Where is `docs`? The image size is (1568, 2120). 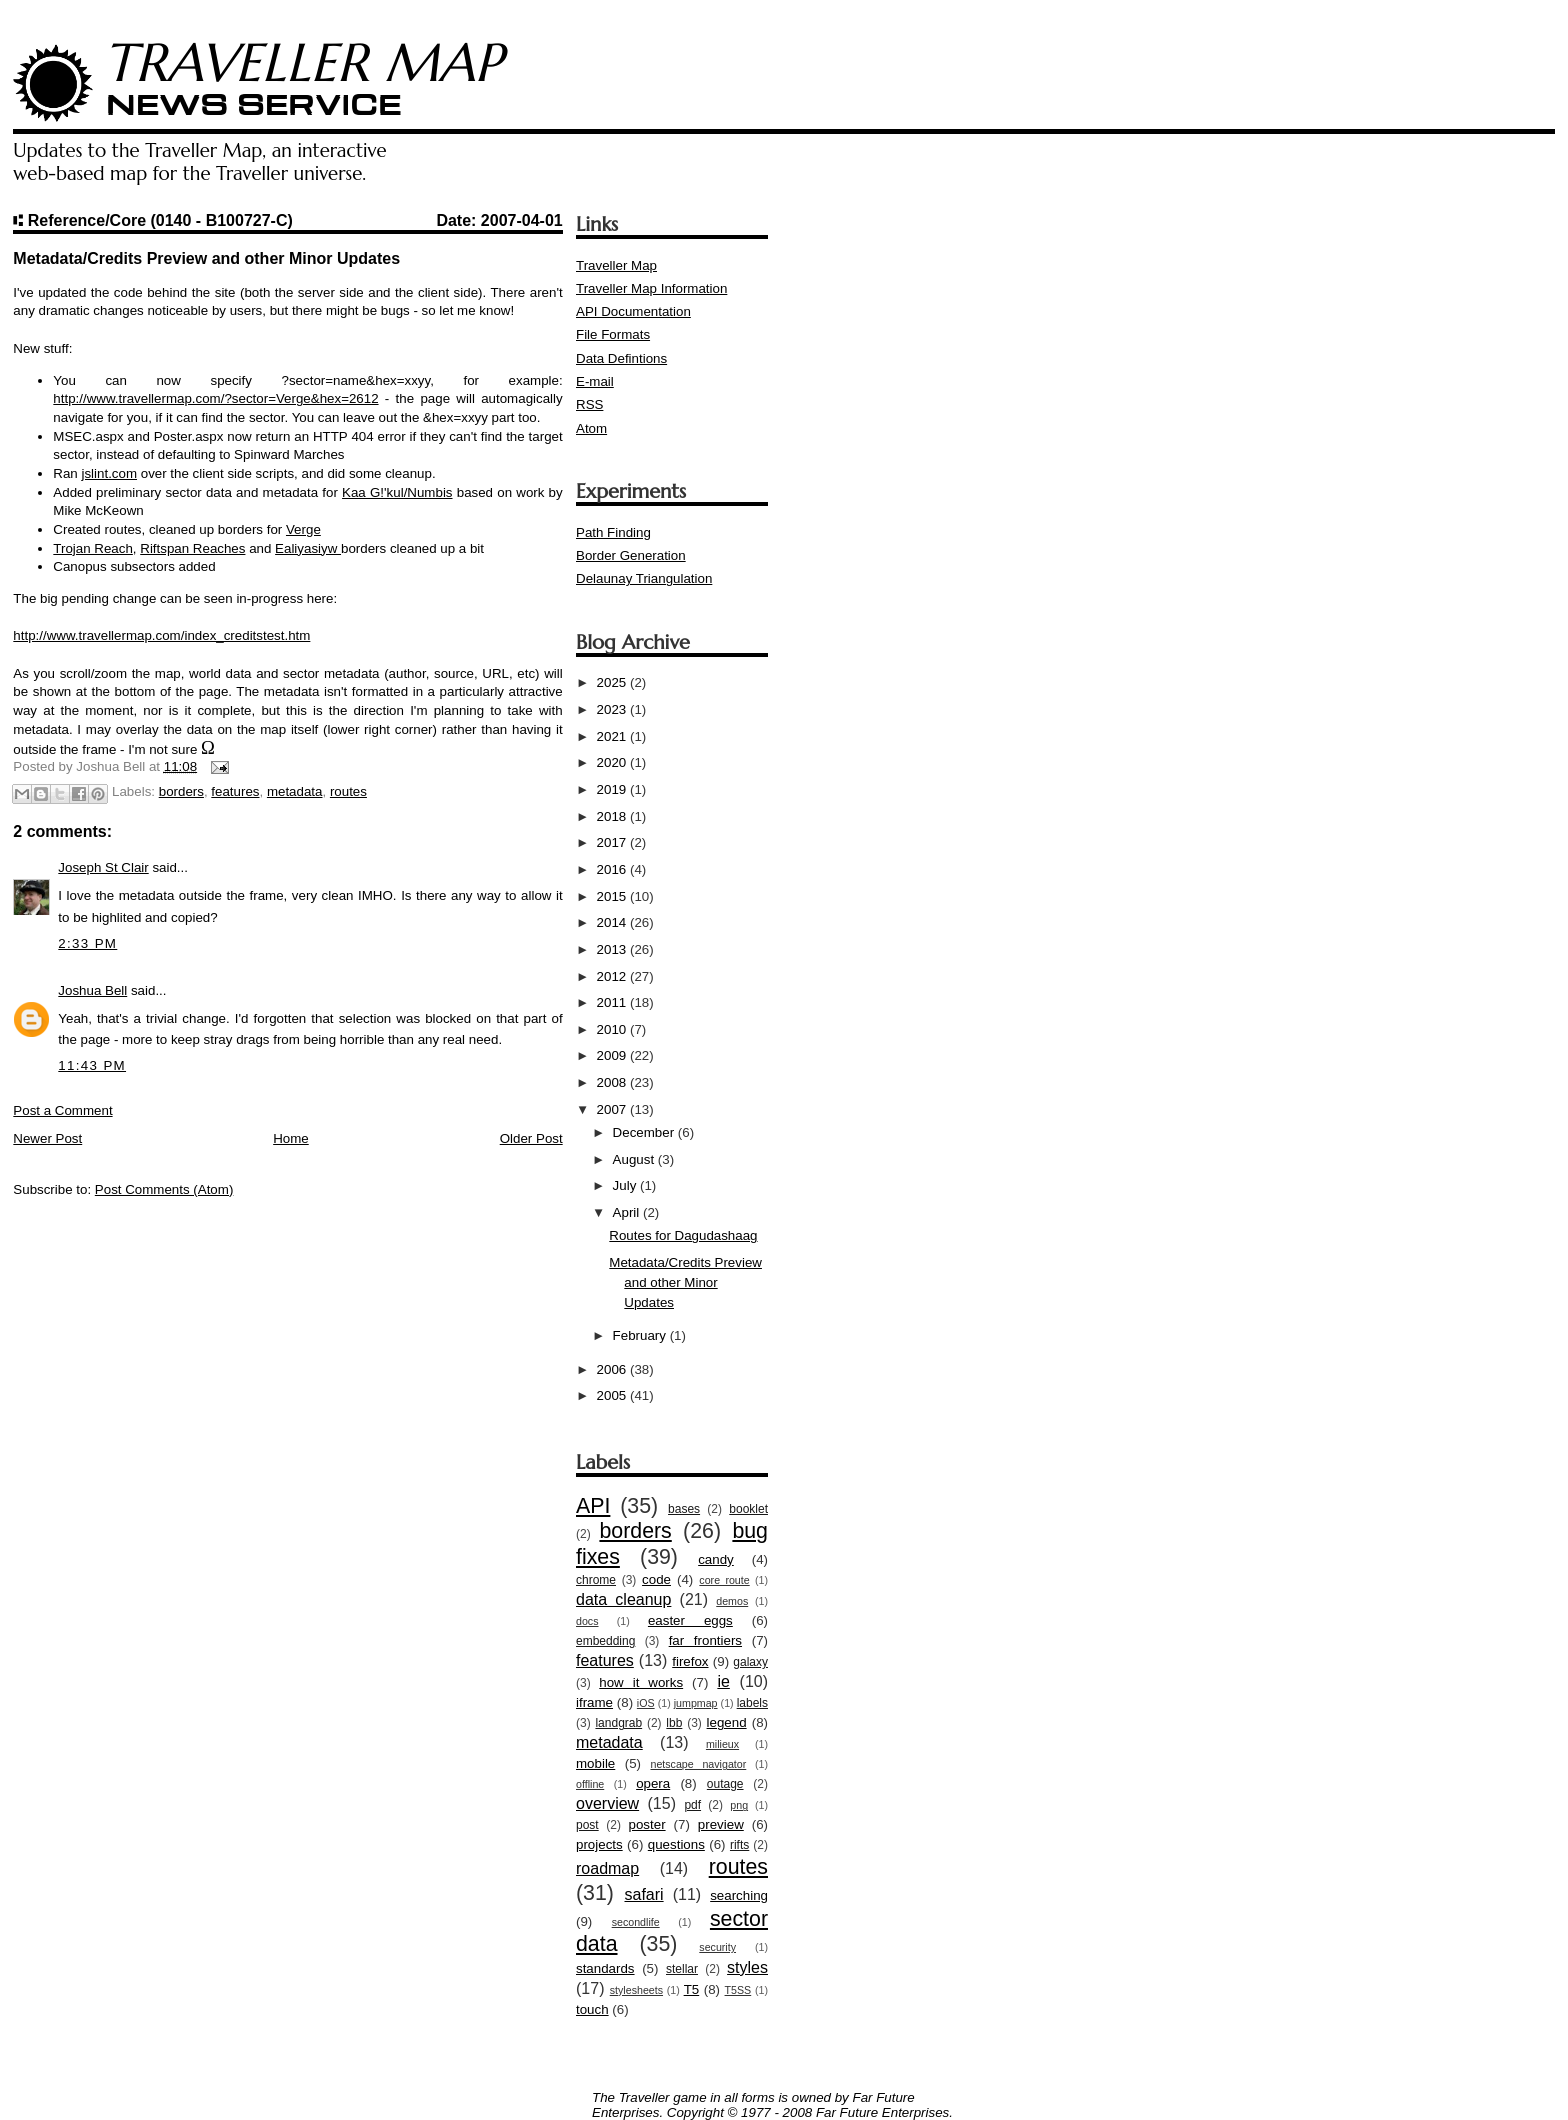 docs is located at coordinates (587, 1621).